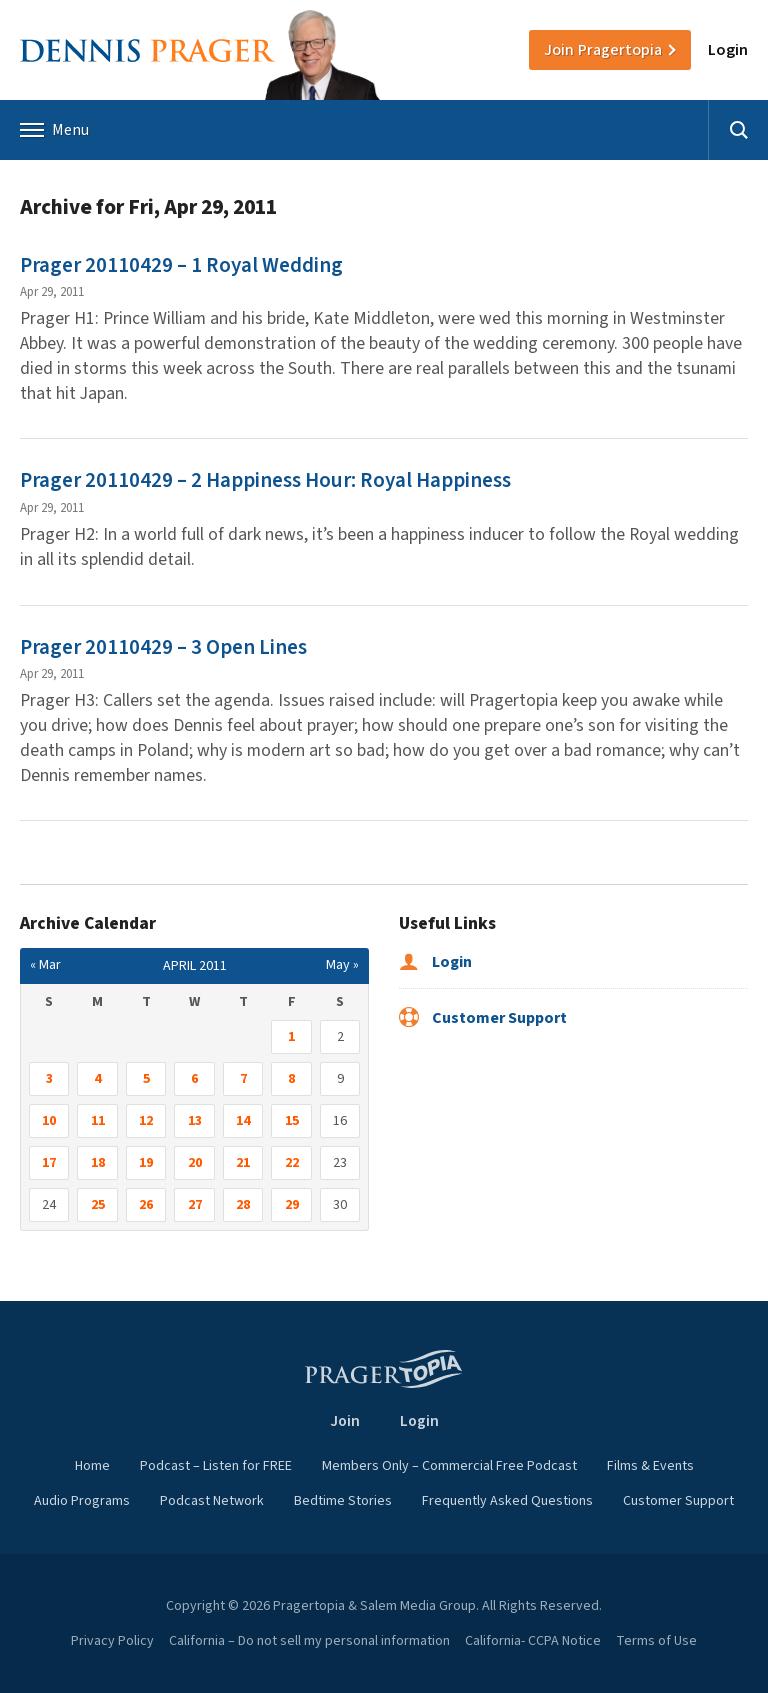 This screenshot has width=768, height=1693. I want to click on Members Only – Commercial Free Podcast, so click(449, 1466).